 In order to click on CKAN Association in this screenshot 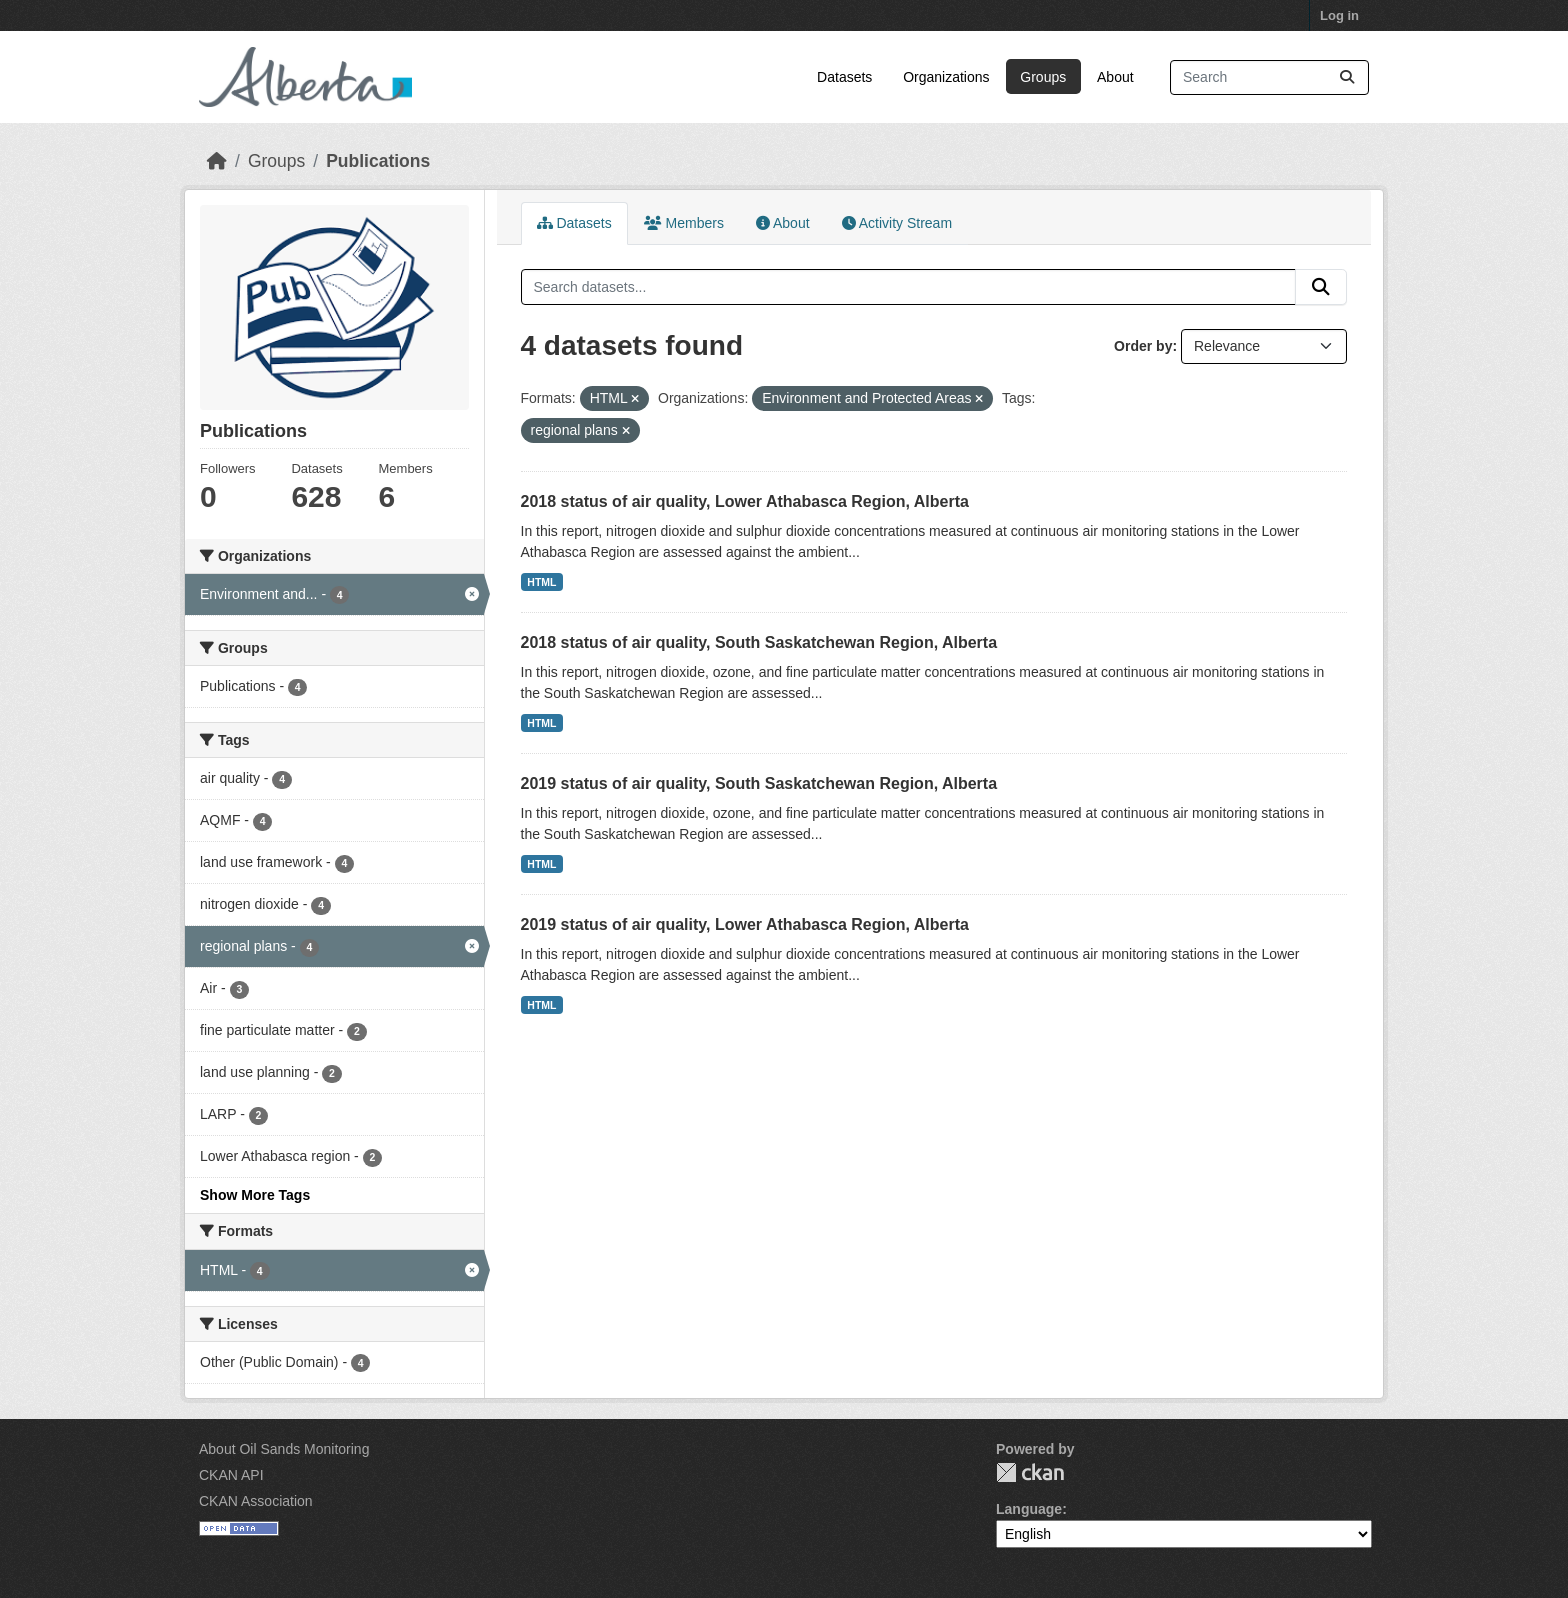, I will do `click(256, 1501)`.